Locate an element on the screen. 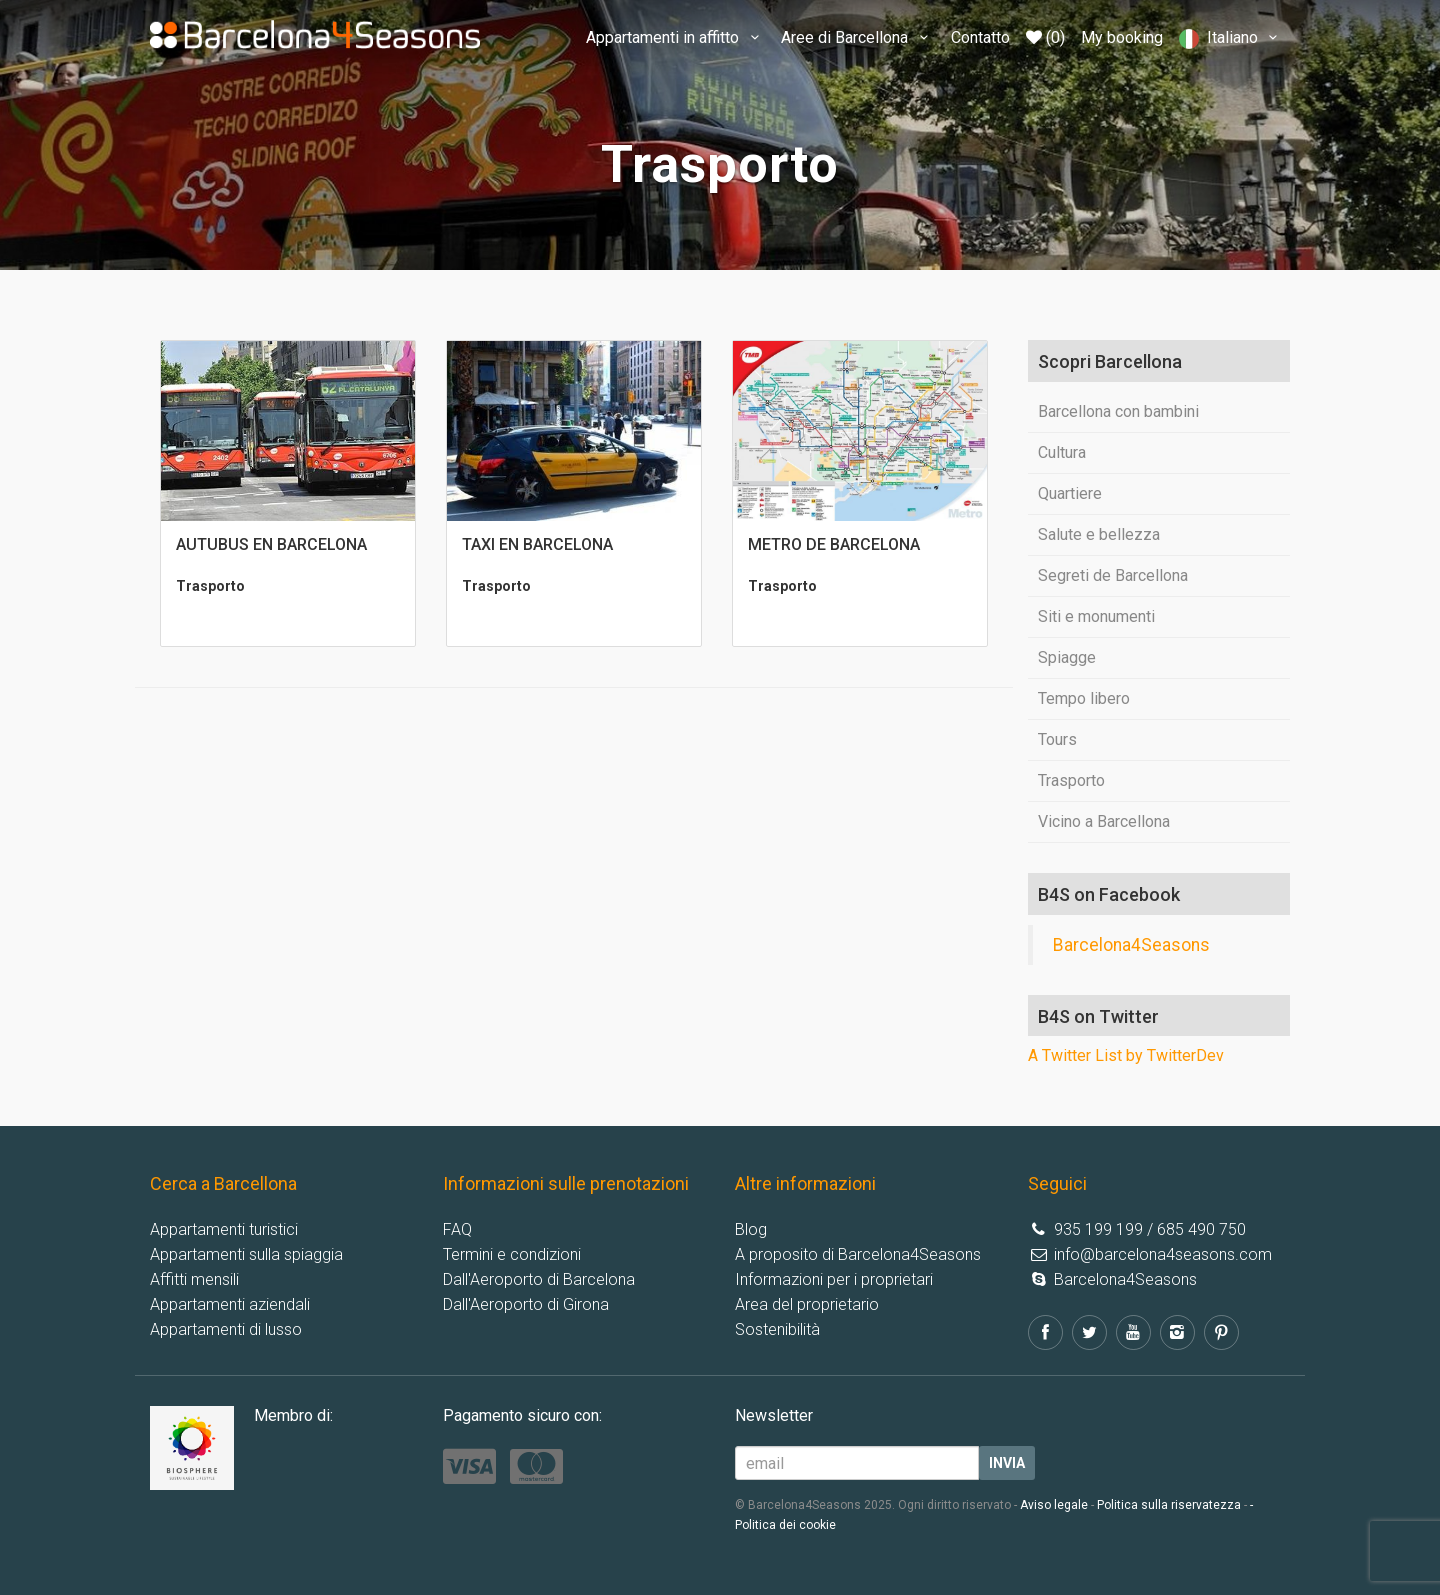 The height and width of the screenshot is (1595, 1440). (0) is located at coordinates (1045, 37).